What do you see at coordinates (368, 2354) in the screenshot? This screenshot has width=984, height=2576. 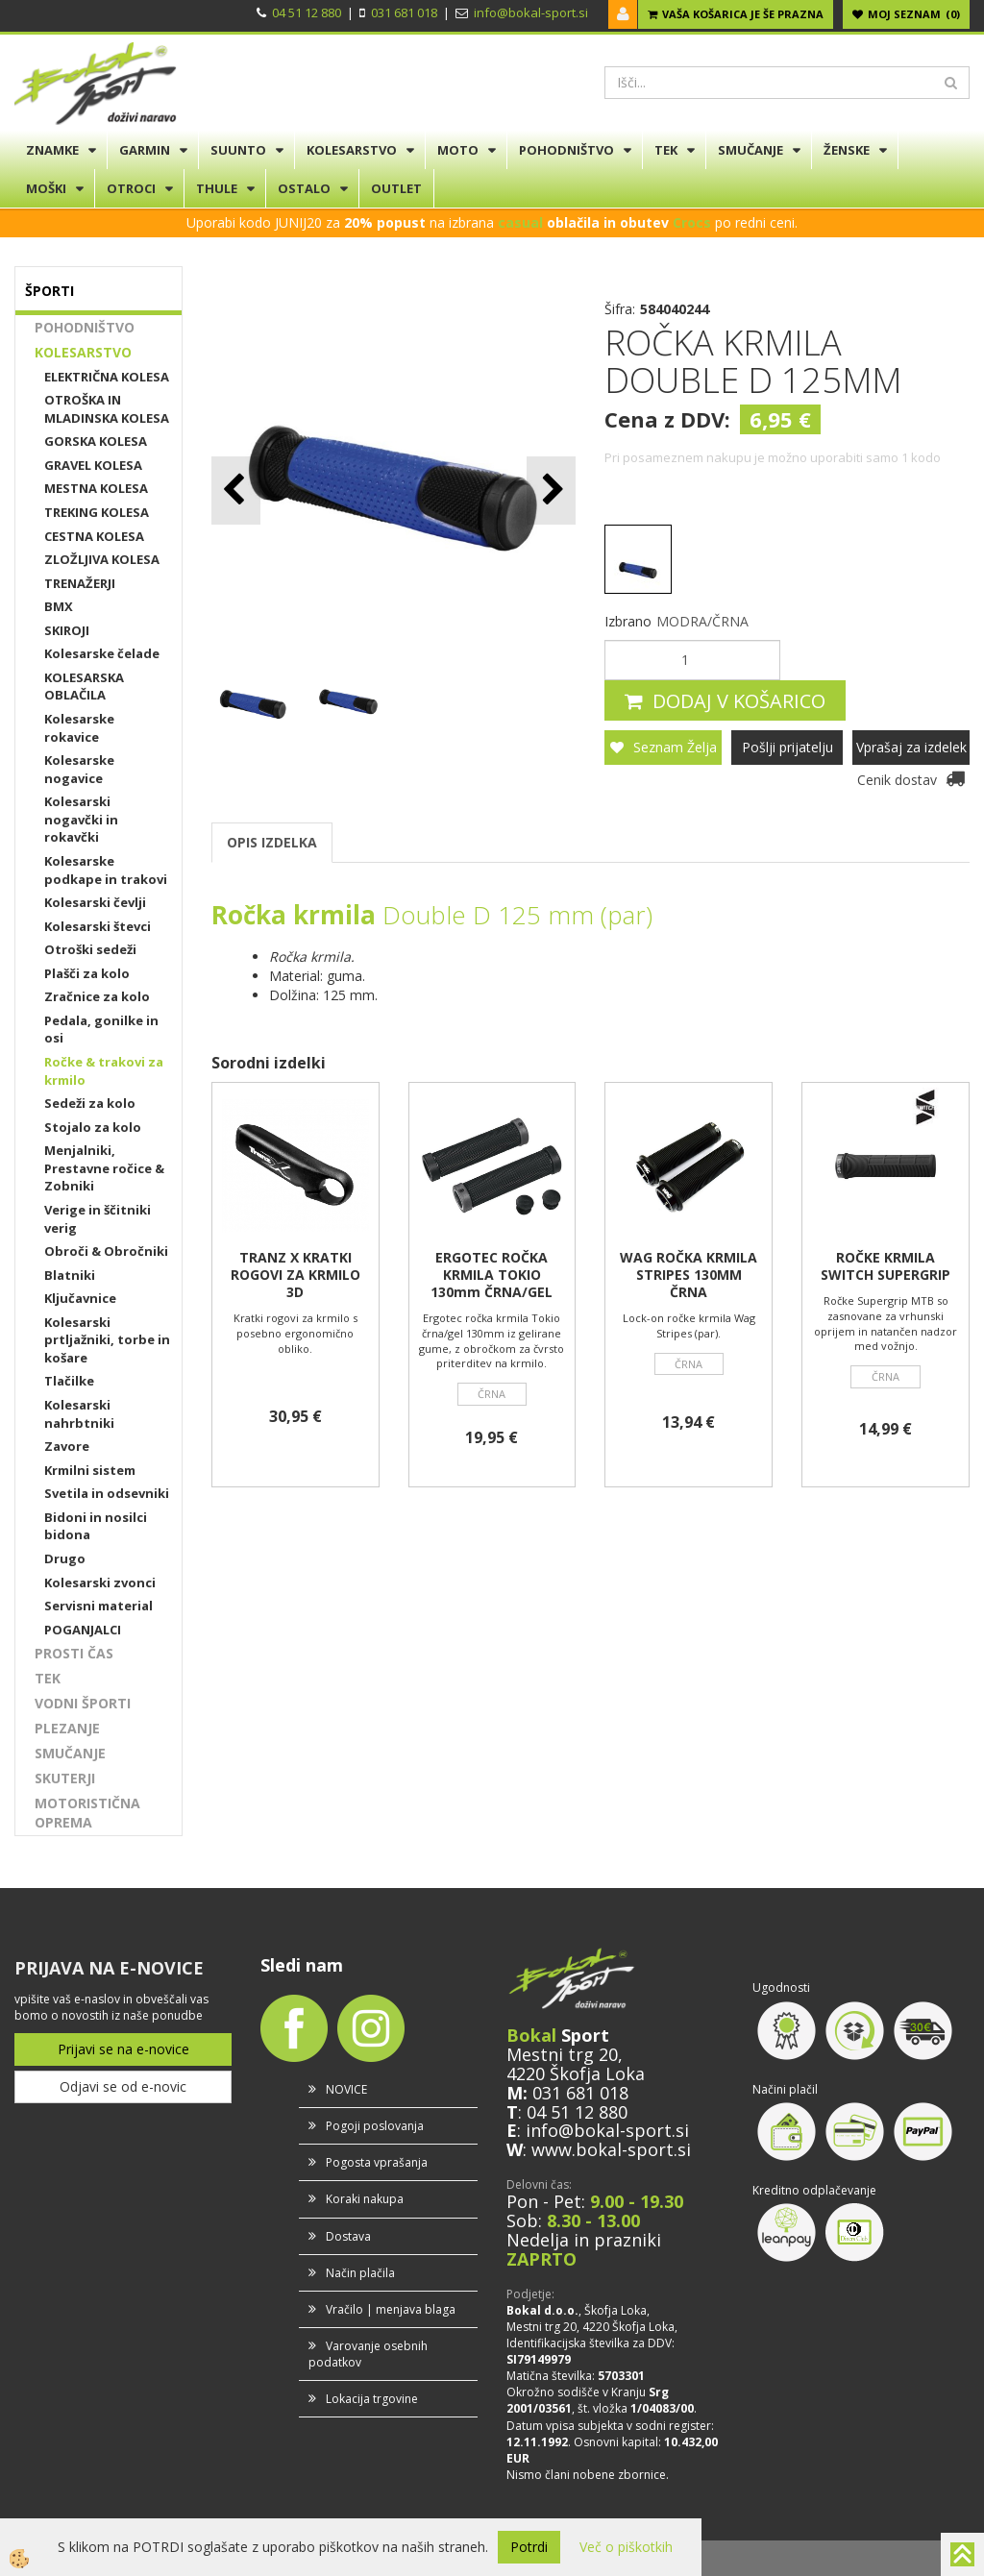 I see `Varovanje osebnih podatkov` at bounding box center [368, 2354].